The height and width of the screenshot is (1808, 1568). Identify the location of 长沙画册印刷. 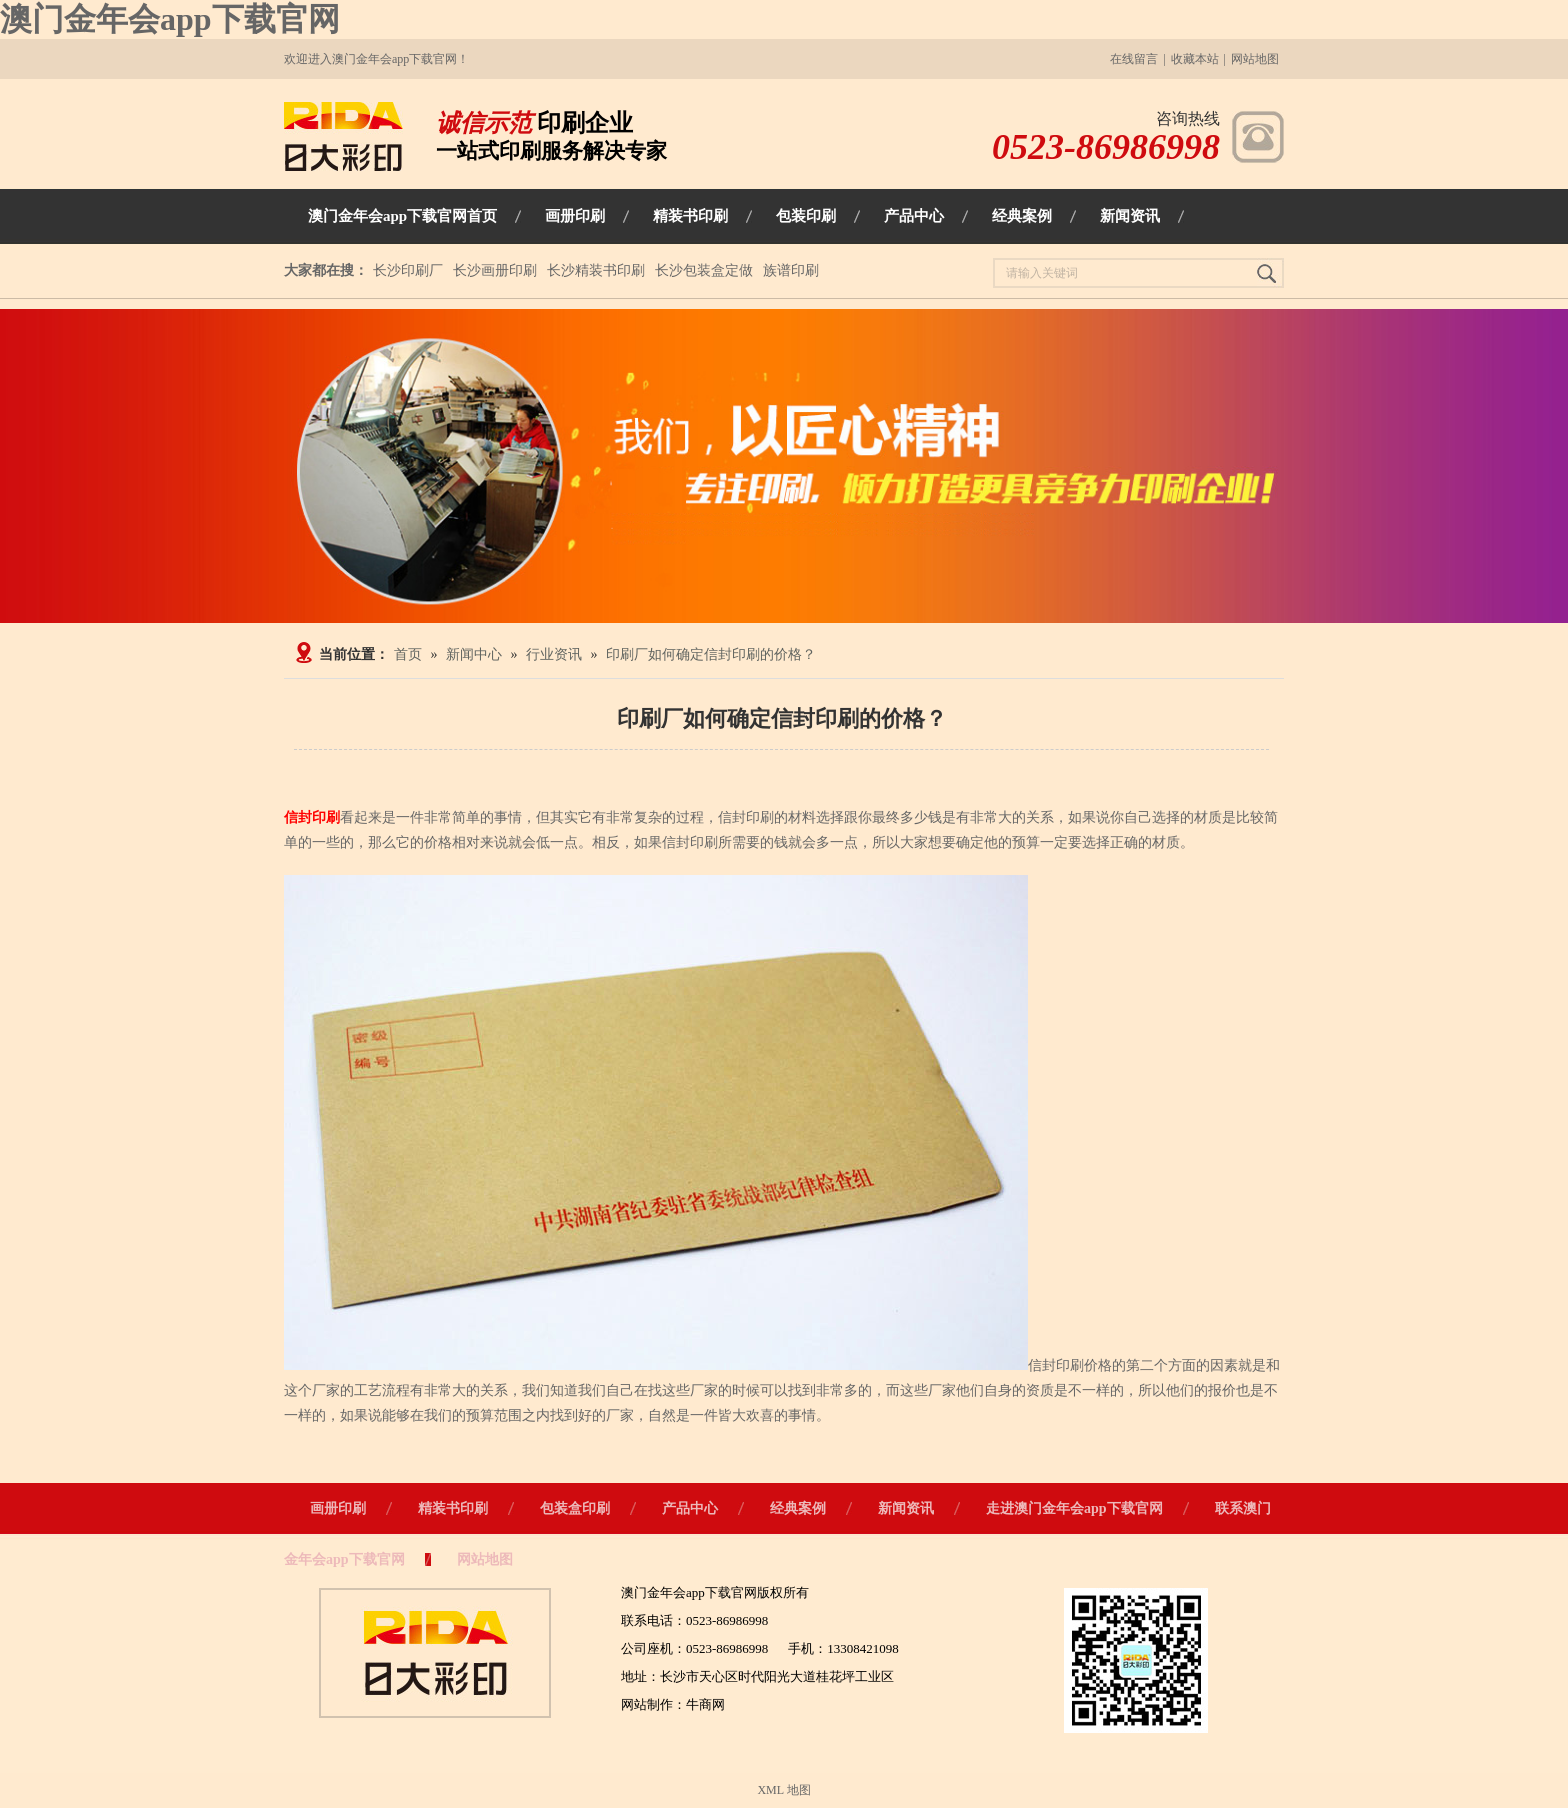
(495, 270).